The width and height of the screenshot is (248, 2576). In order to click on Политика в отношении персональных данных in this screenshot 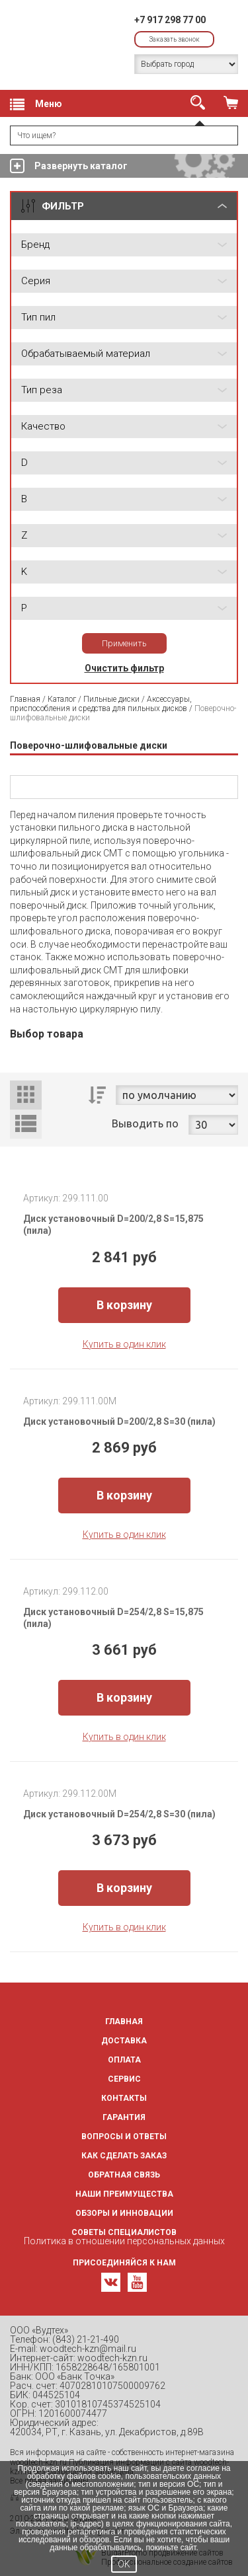, I will do `click(124, 2241)`.